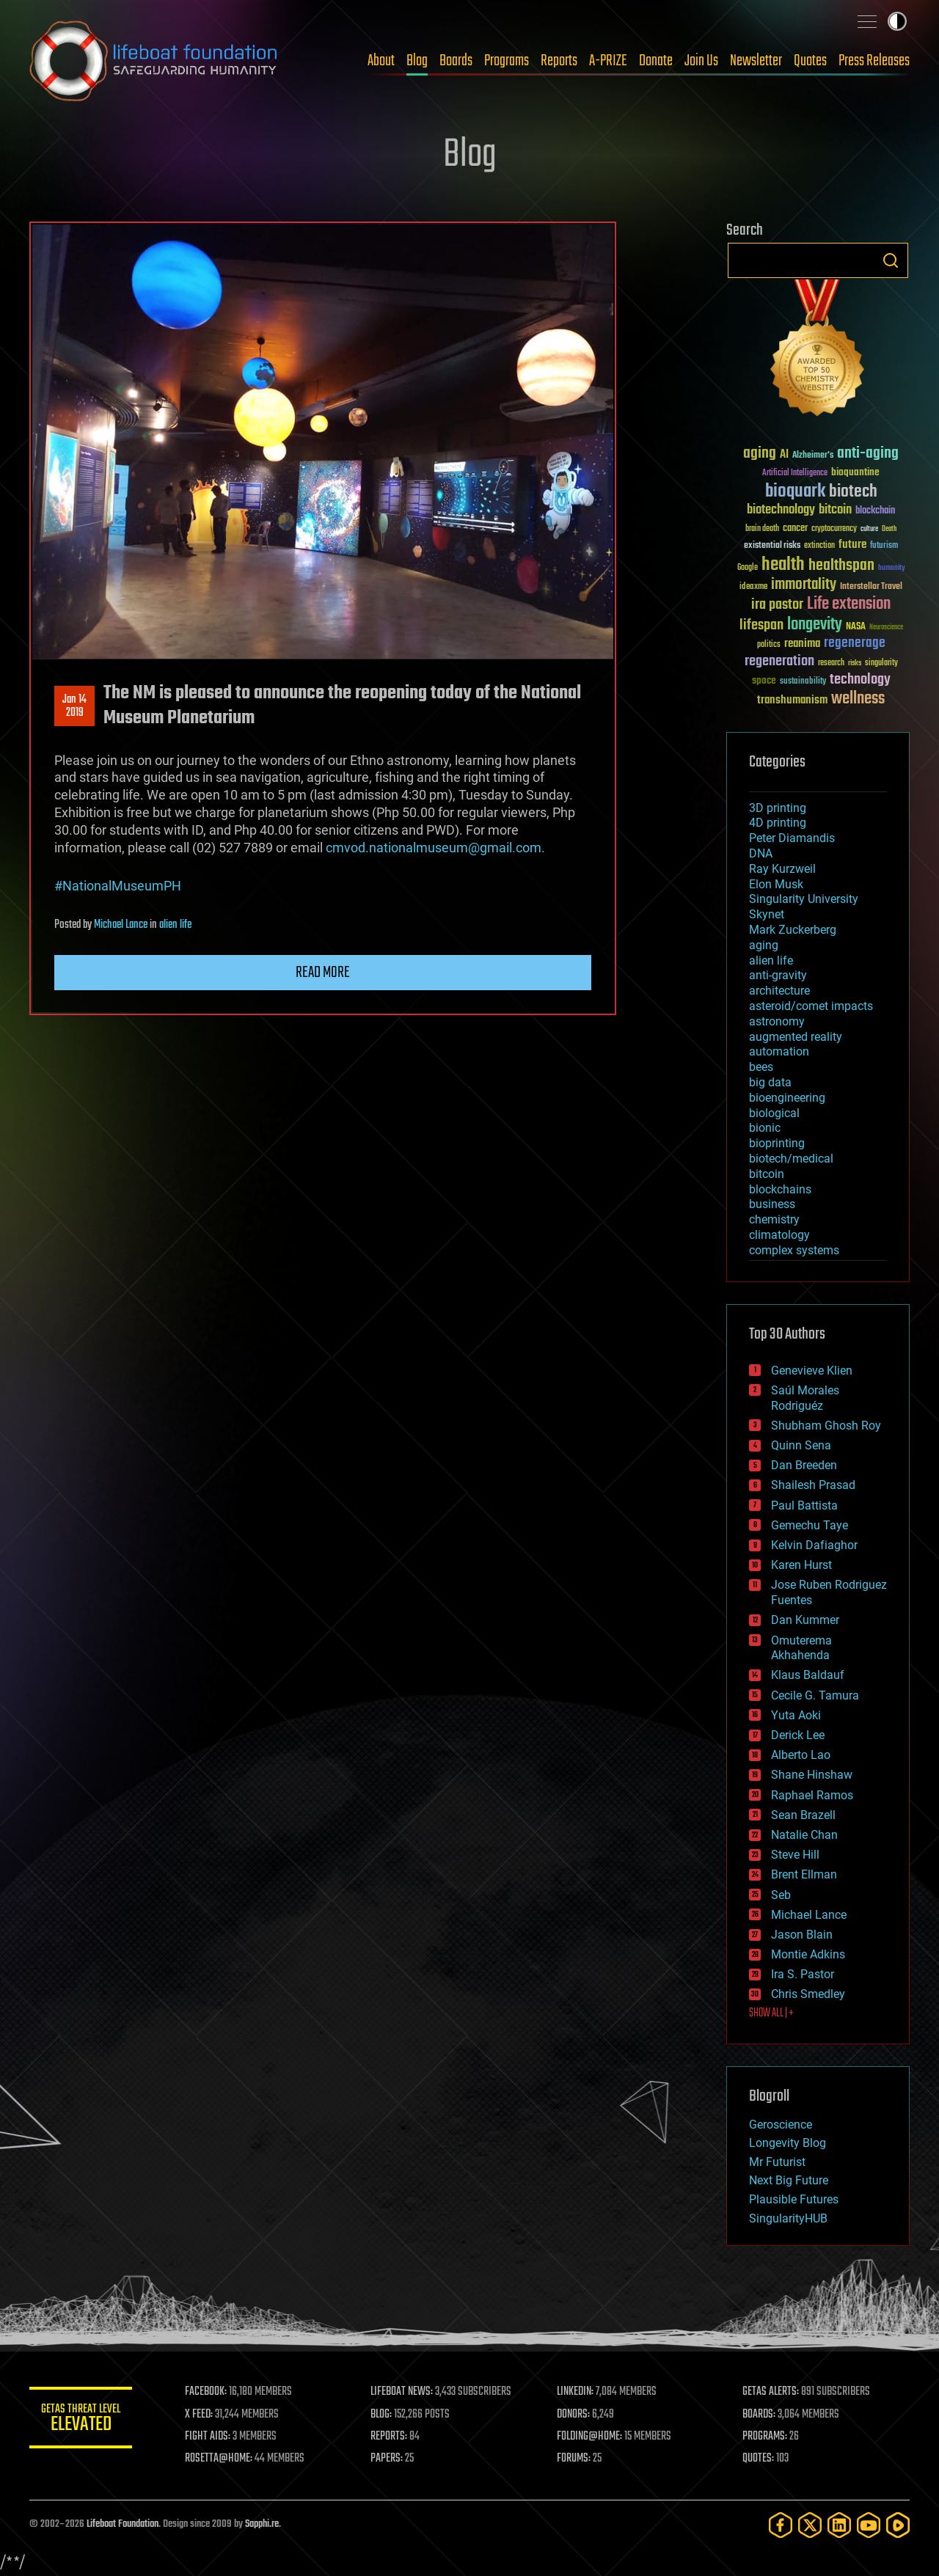 The image size is (939, 2576). Describe the element at coordinates (777, 823) in the screenshot. I see `4D printing` at that location.